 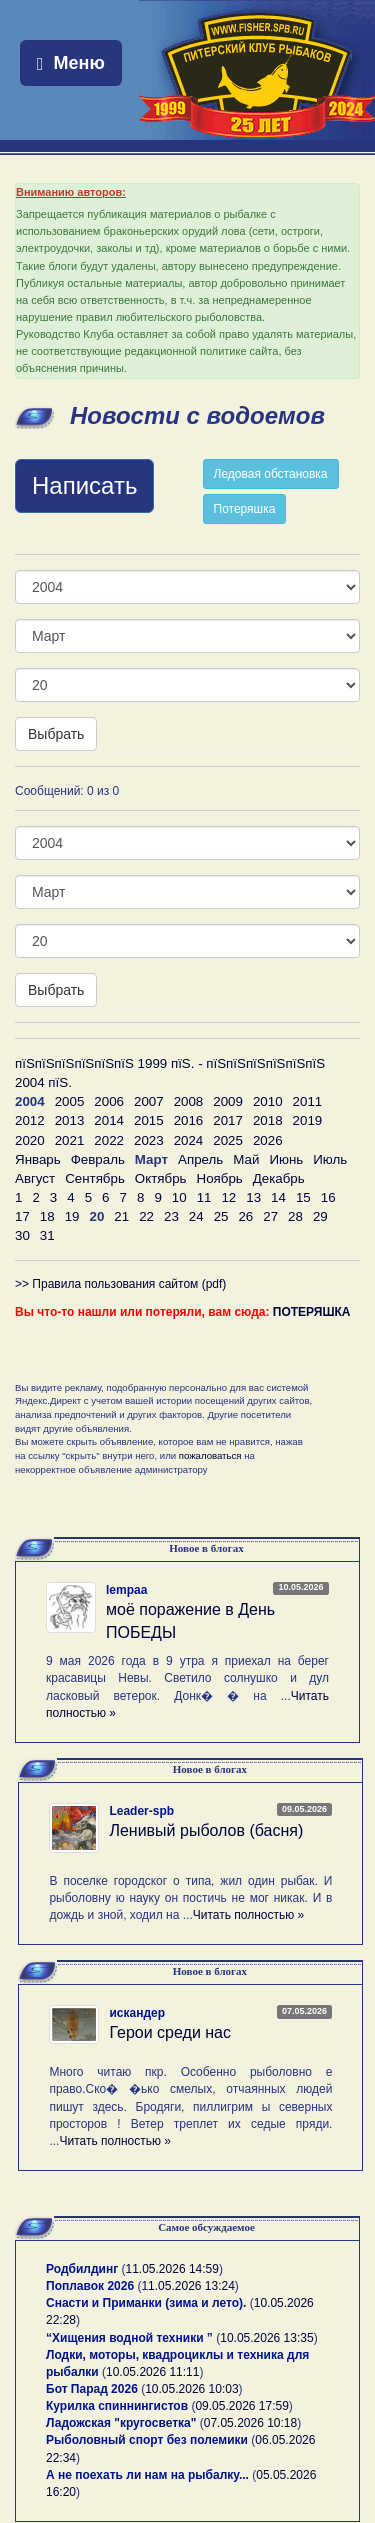 I want to click on 10, so click(x=179, y=1197).